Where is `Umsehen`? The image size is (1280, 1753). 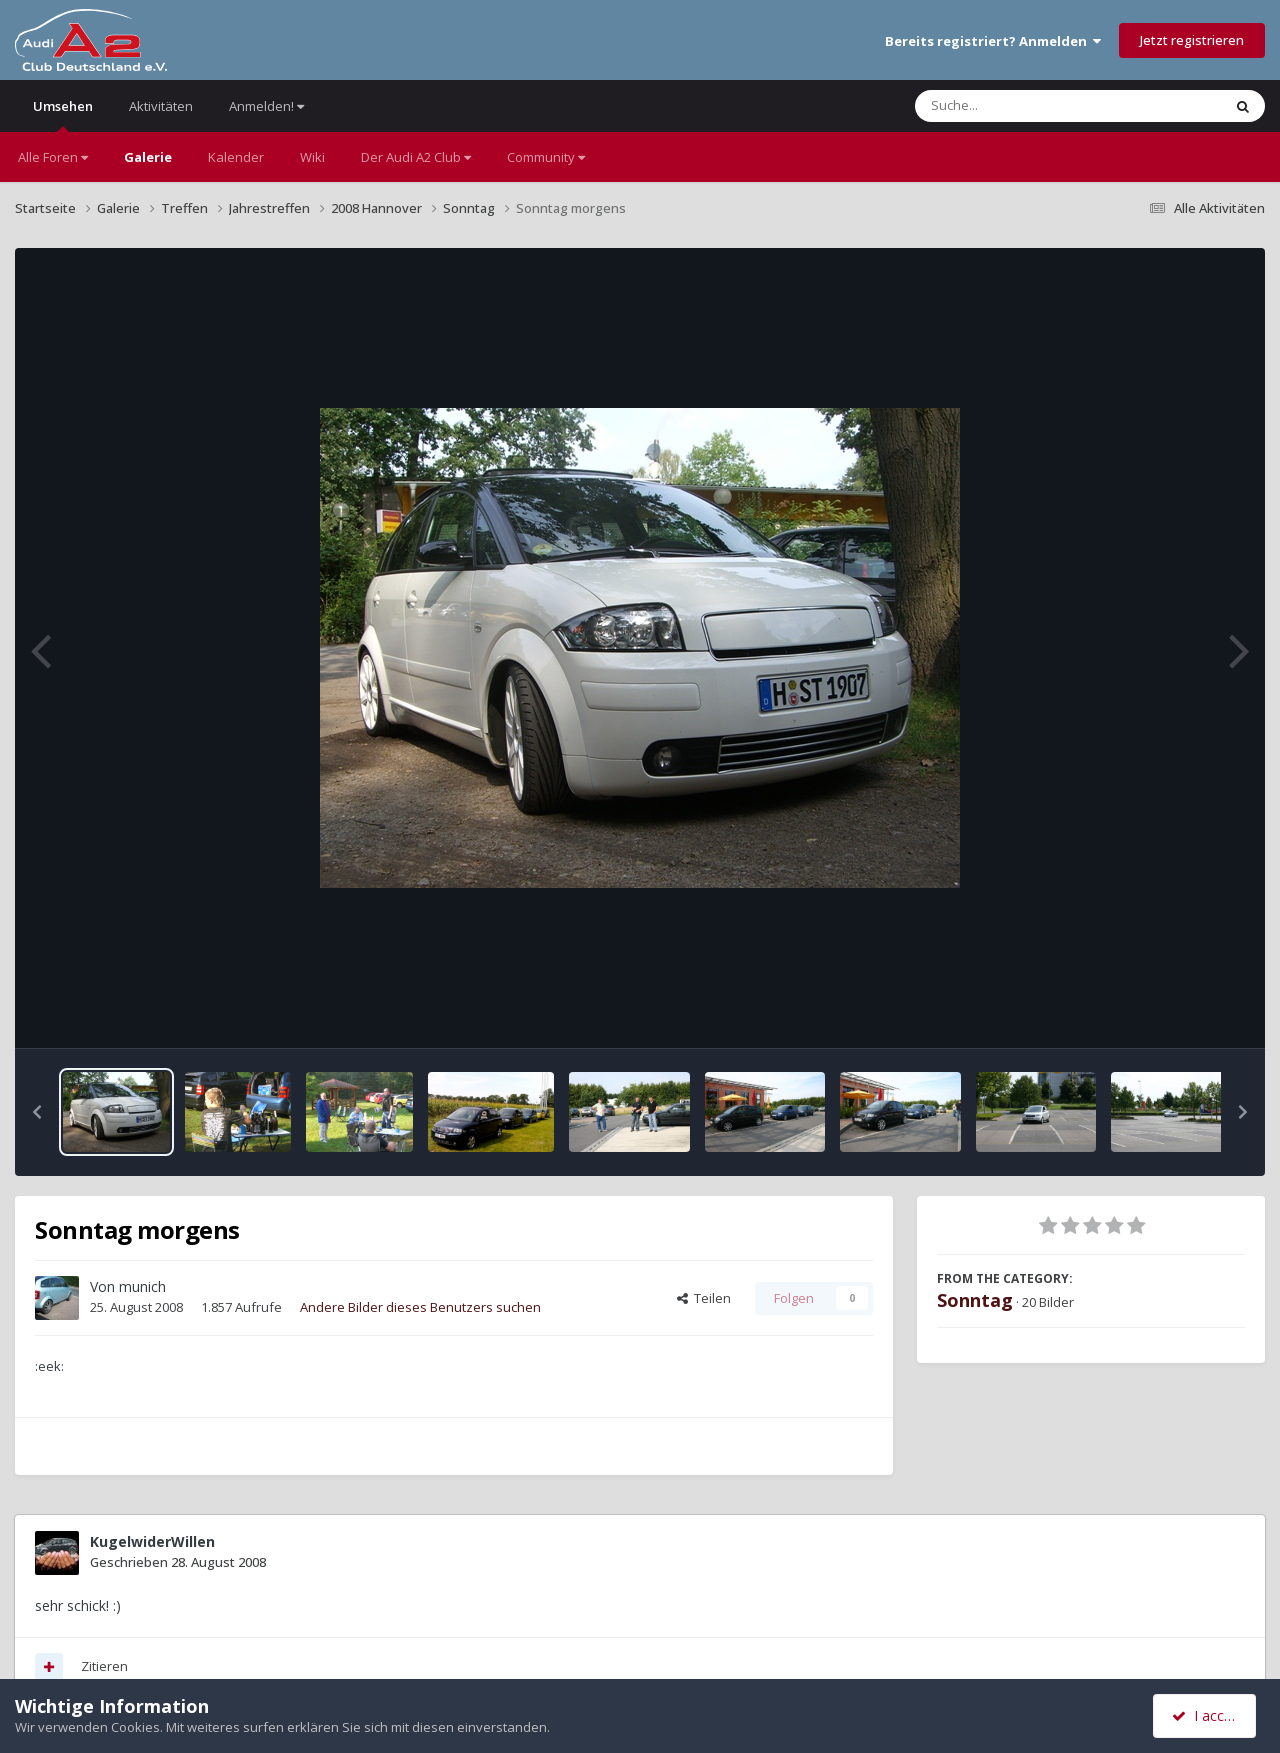
Umsehen is located at coordinates (63, 114).